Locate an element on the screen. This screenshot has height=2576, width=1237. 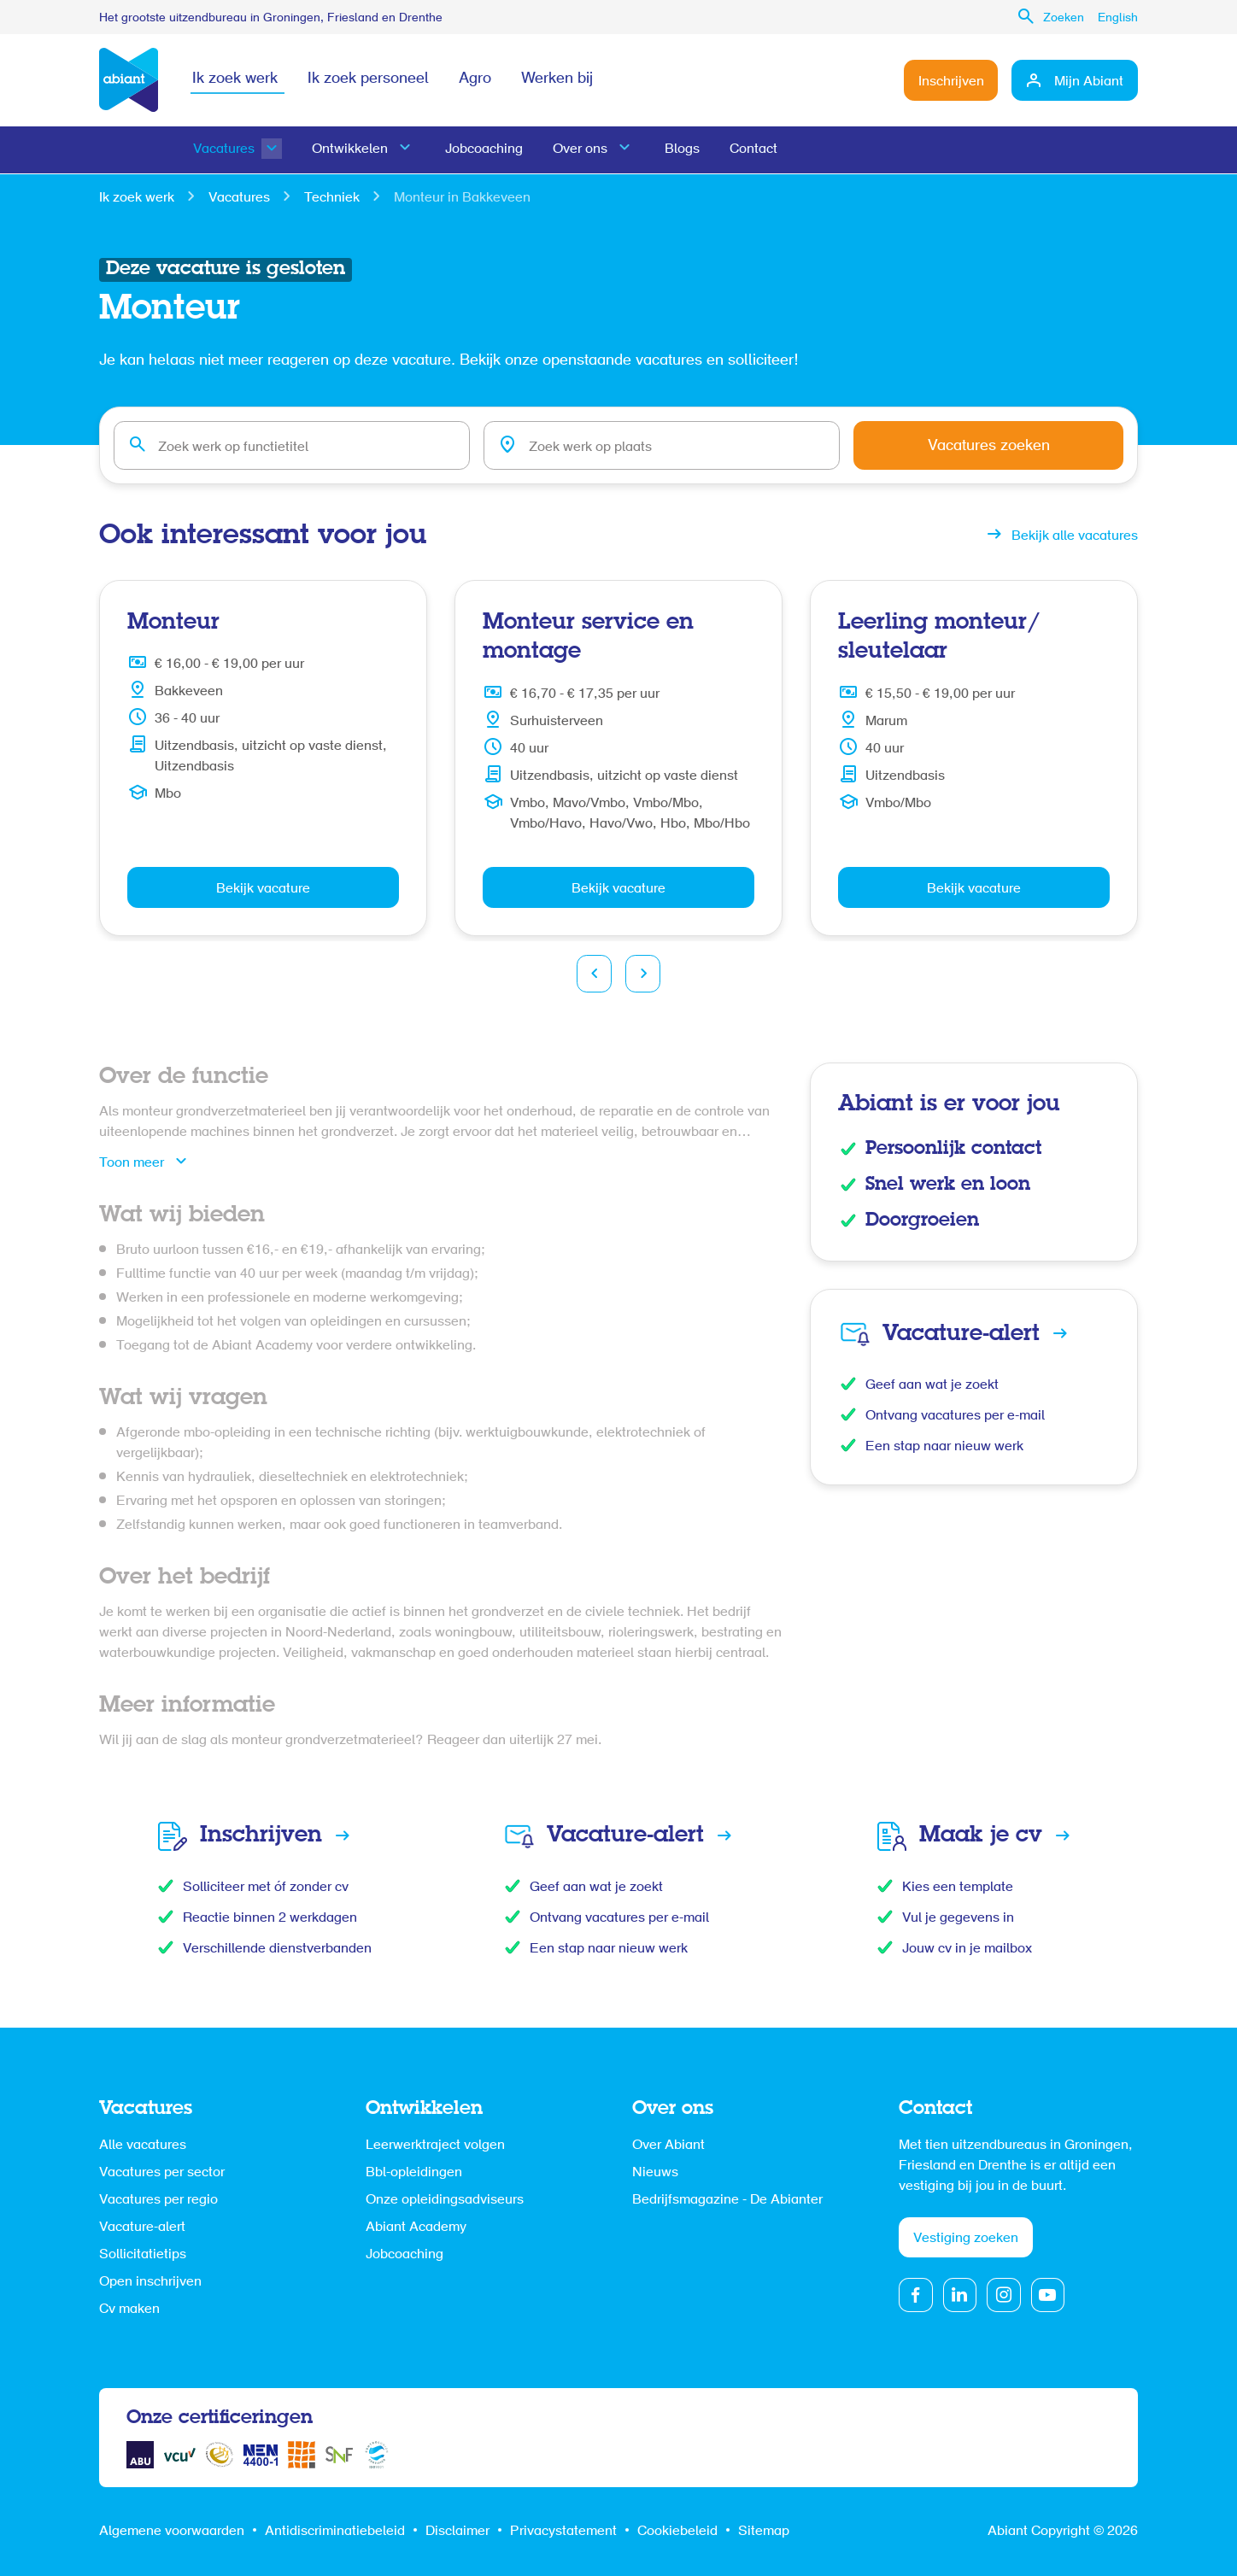
Over Abiant is located at coordinates (668, 2145).